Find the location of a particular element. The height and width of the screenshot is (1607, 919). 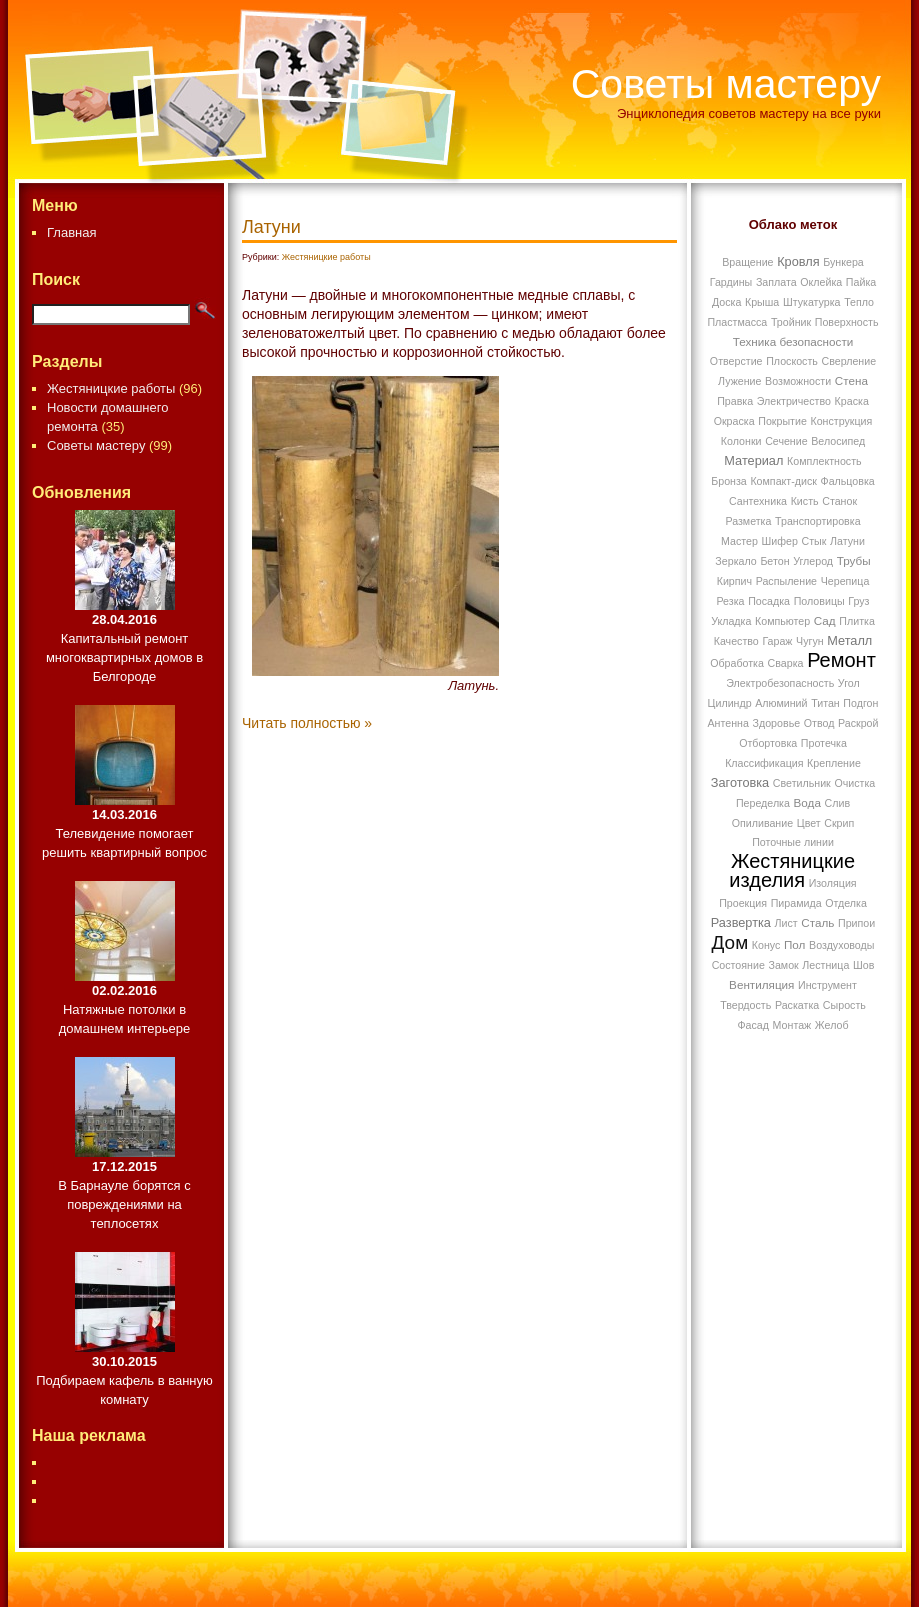

Трубы is located at coordinates (854, 560).